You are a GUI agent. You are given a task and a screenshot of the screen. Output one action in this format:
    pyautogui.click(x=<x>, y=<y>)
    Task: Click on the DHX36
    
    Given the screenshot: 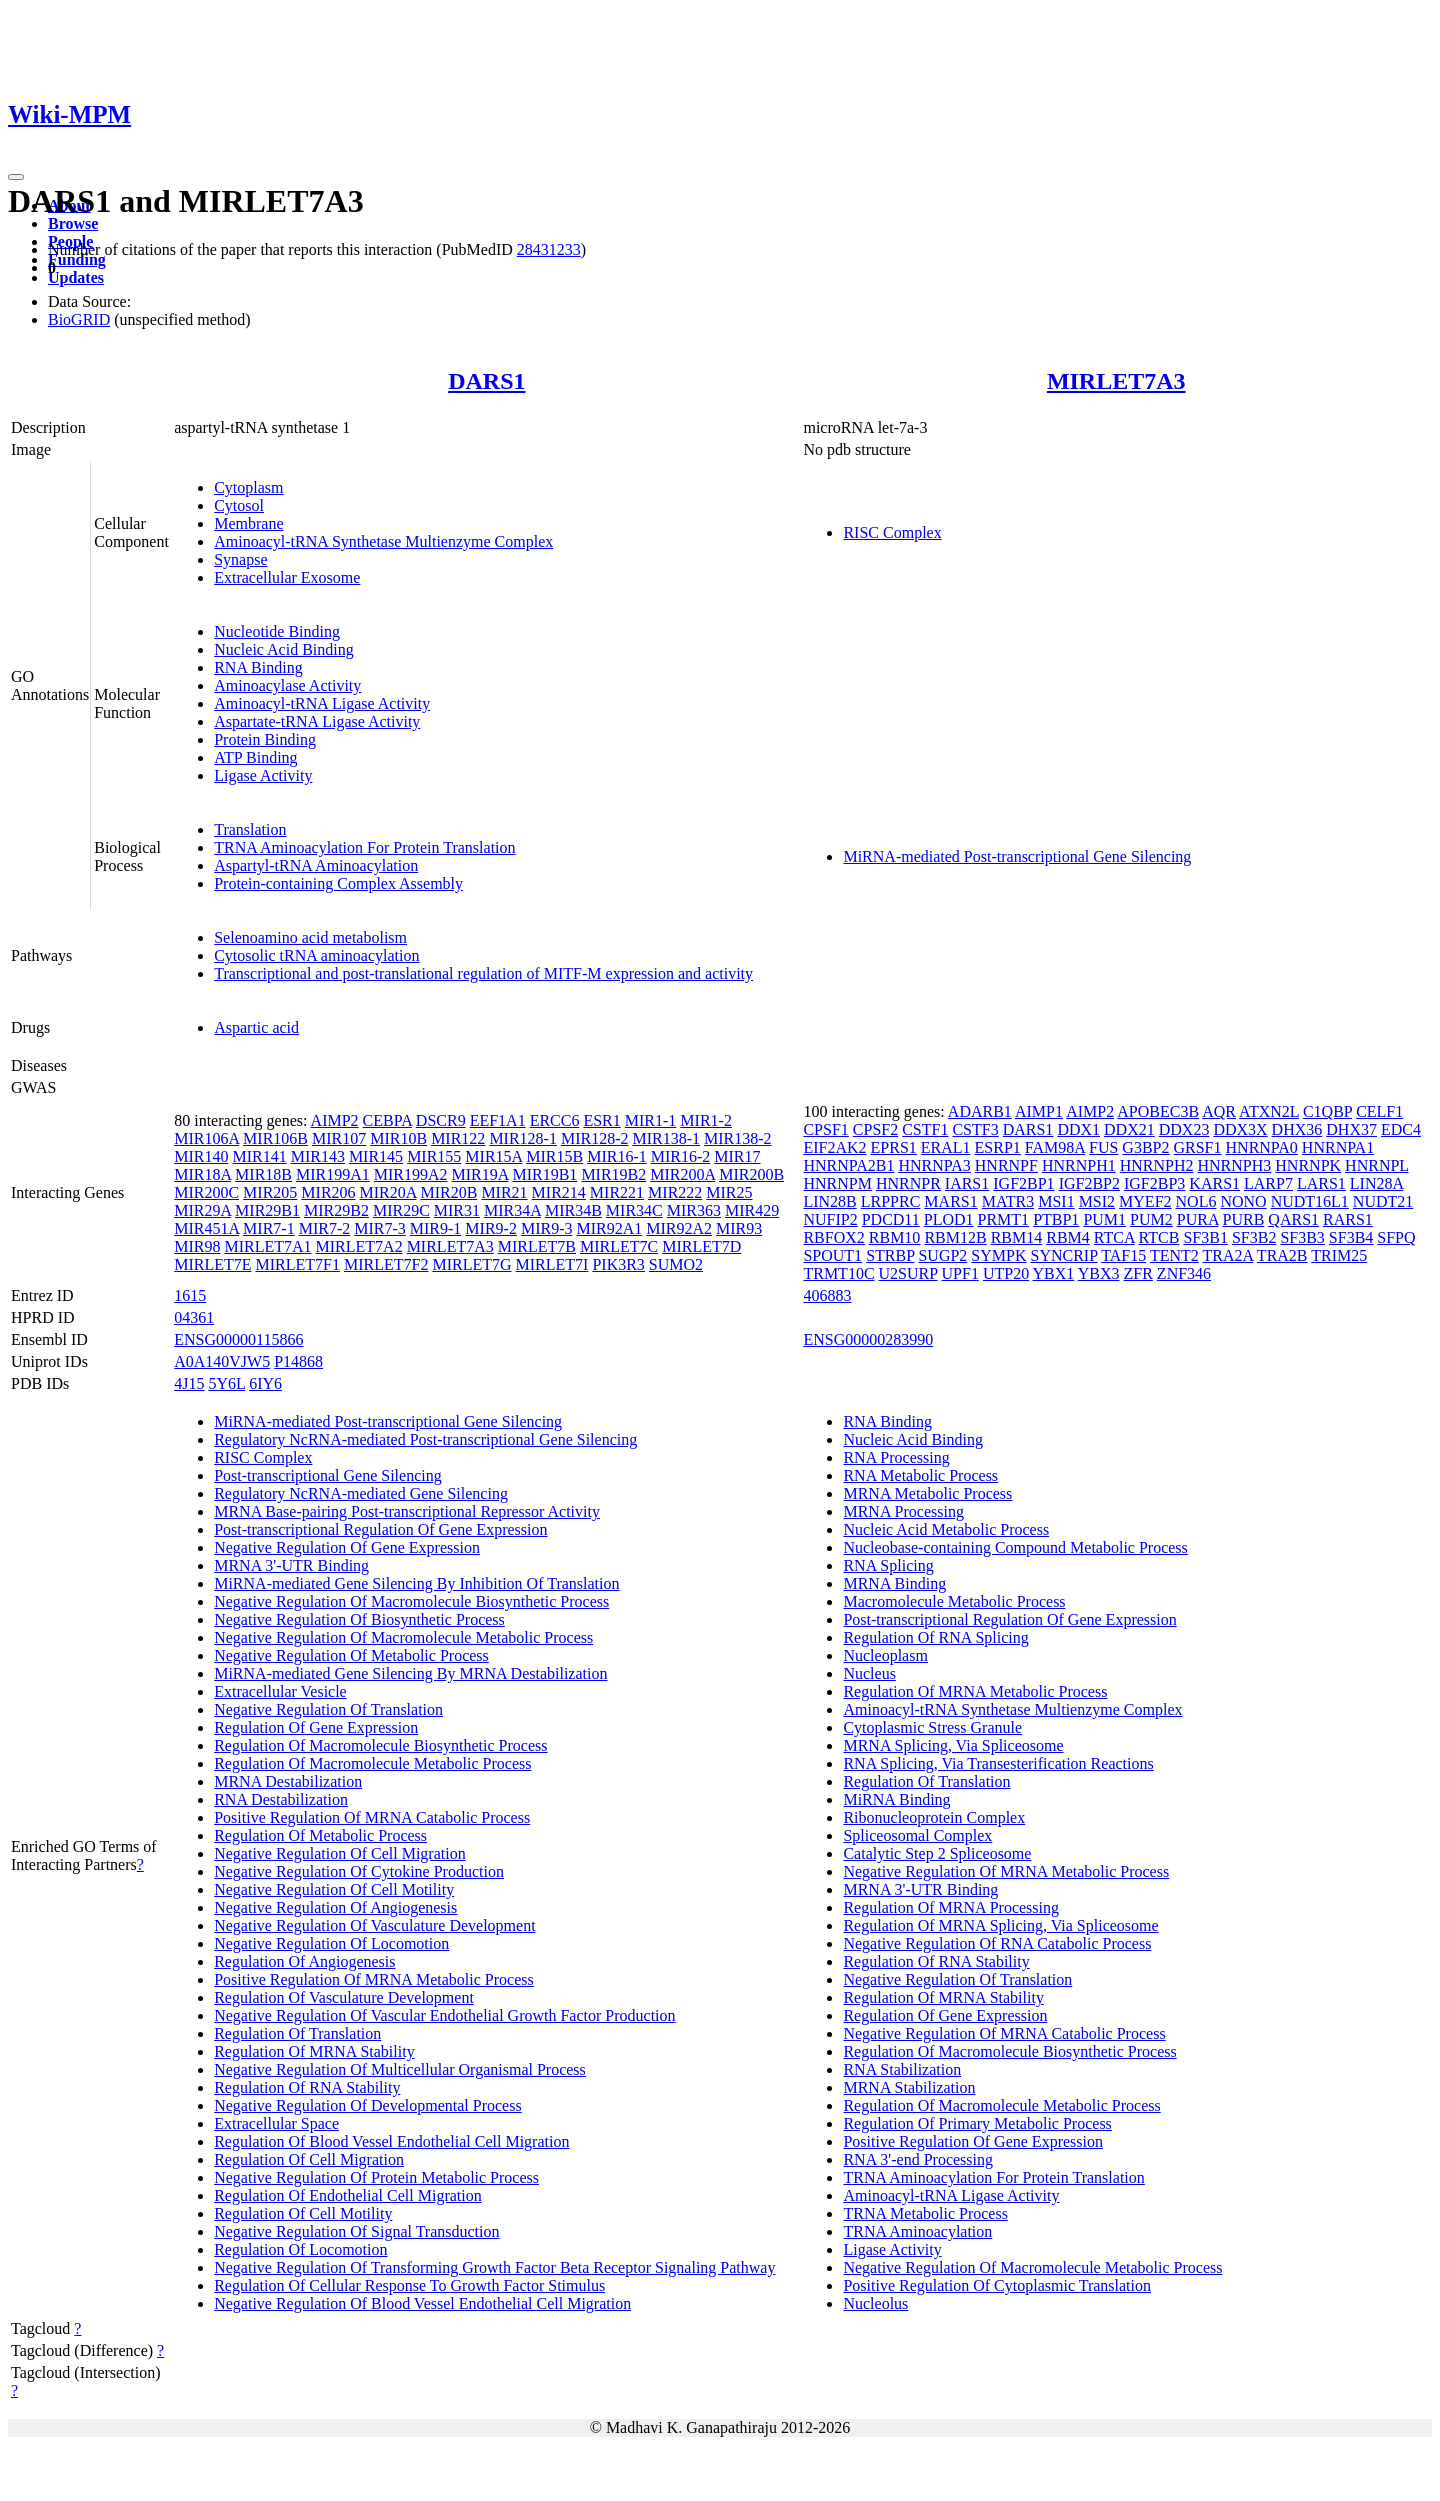 What is the action you would take?
    pyautogui.click(x=1297, y=1129)
    